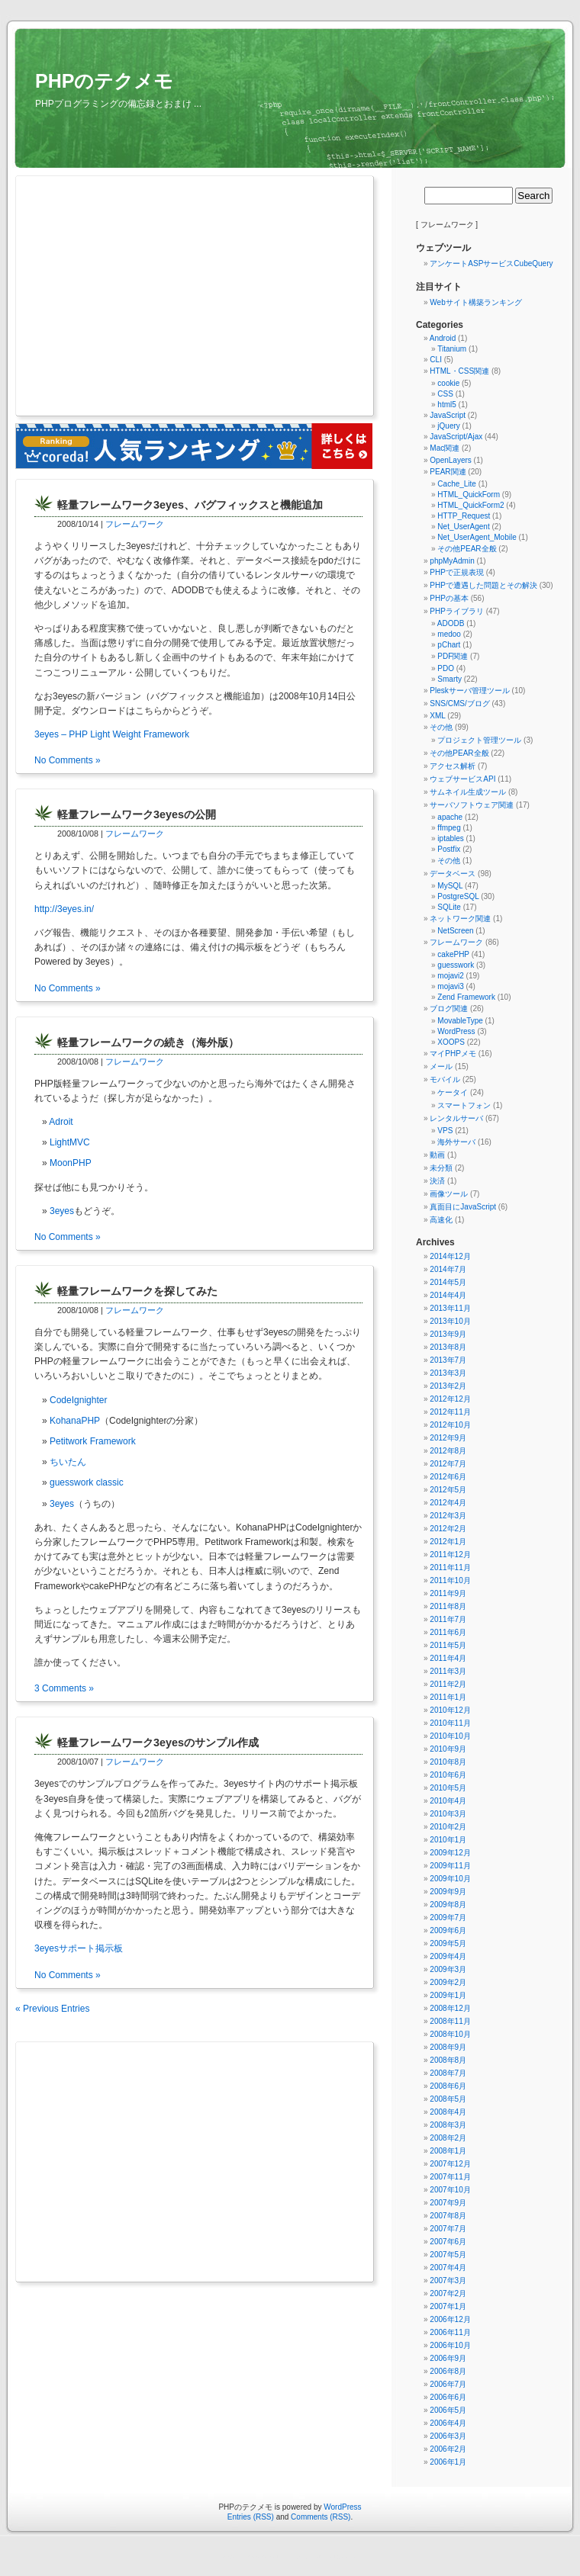 The height and width of the screenshot is (2576, 580). I want to click on 2010年10月, so click(450, 1736).